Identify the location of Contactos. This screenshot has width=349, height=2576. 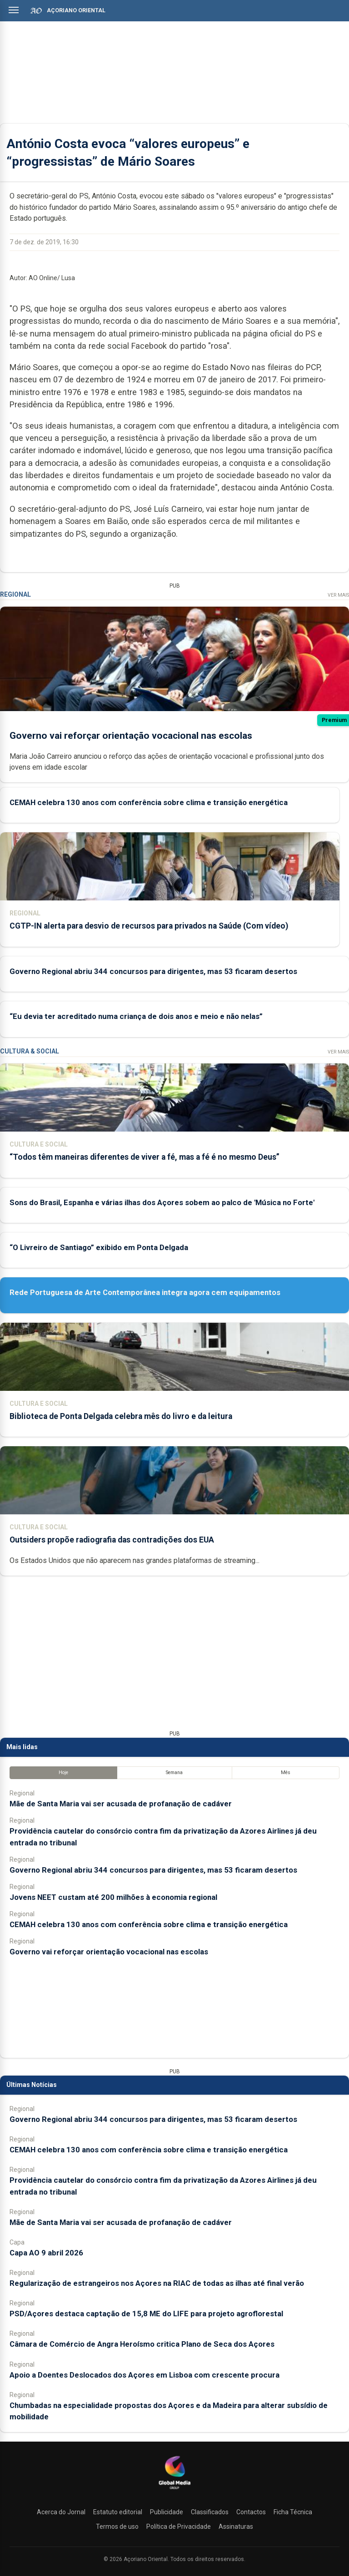
(251, 2512).